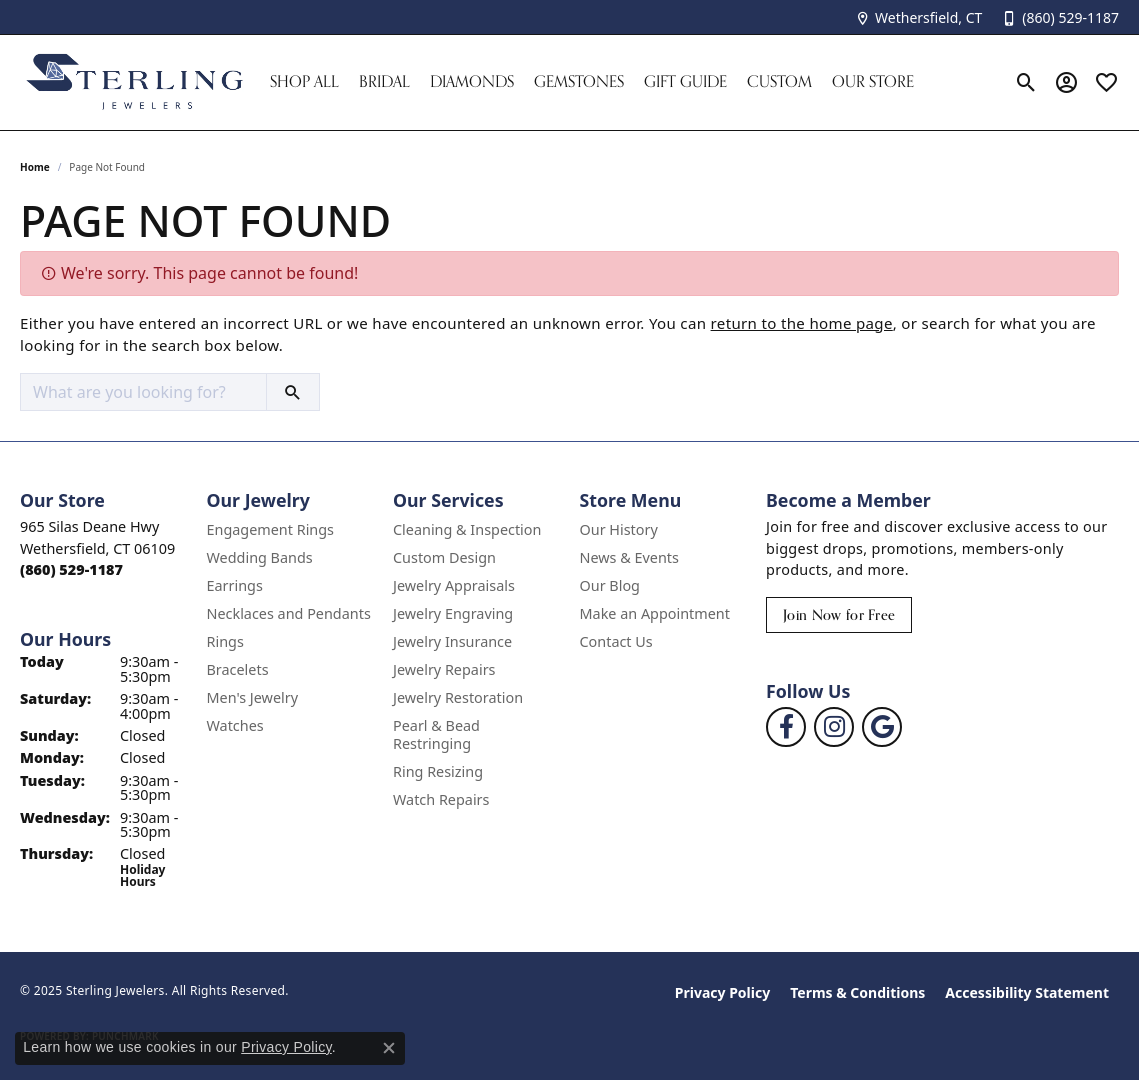 The image size is (1139, 1080). I want to click on Engagement Rings [menuitem], so click(271, 529).